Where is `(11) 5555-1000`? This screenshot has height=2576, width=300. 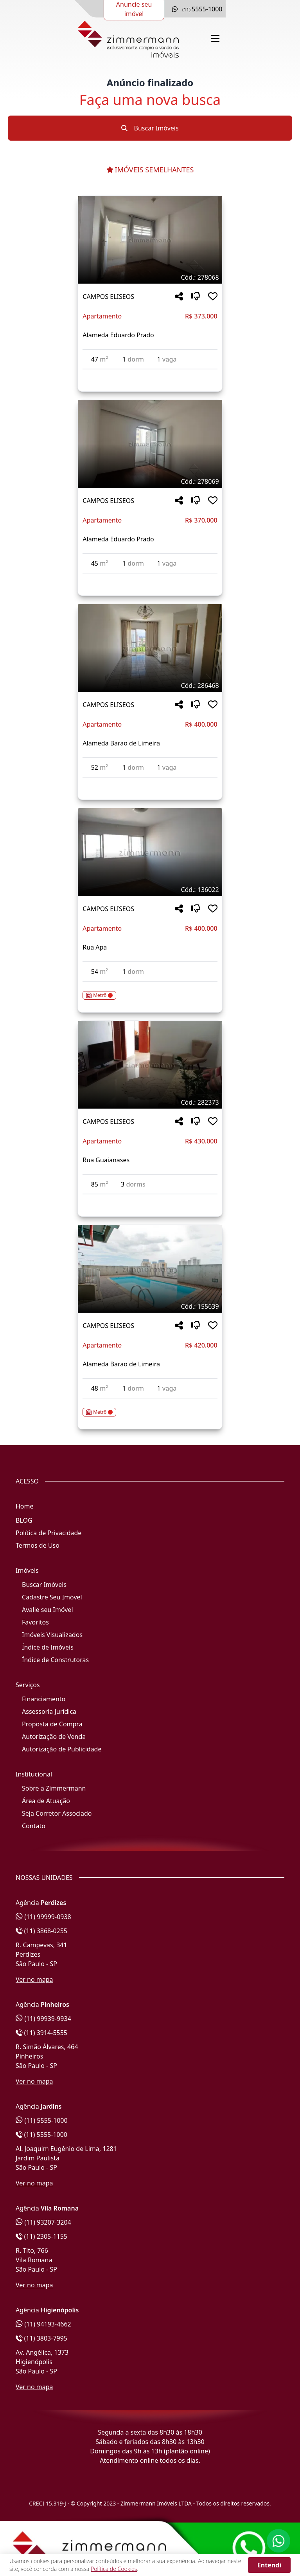 (11) 5555-1000 is located at coordinates (42, 2120).